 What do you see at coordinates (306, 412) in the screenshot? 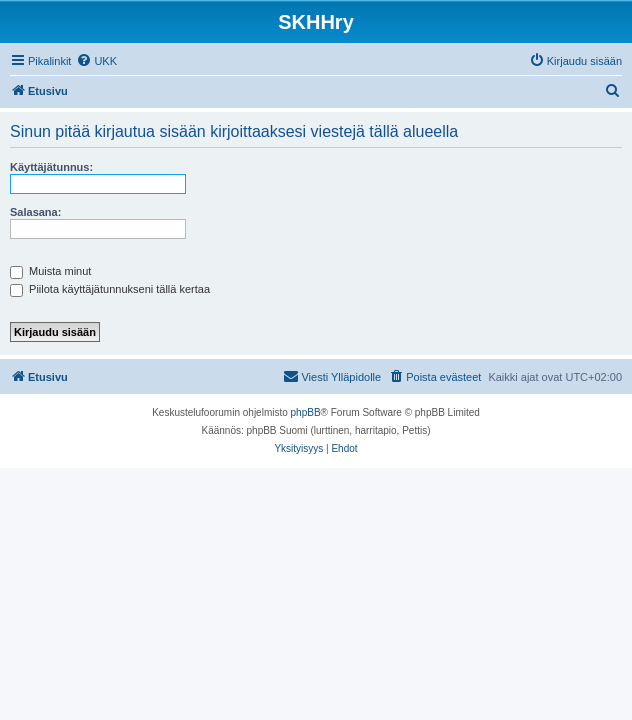
I see `phpBB` at bounding box center [306, 412].